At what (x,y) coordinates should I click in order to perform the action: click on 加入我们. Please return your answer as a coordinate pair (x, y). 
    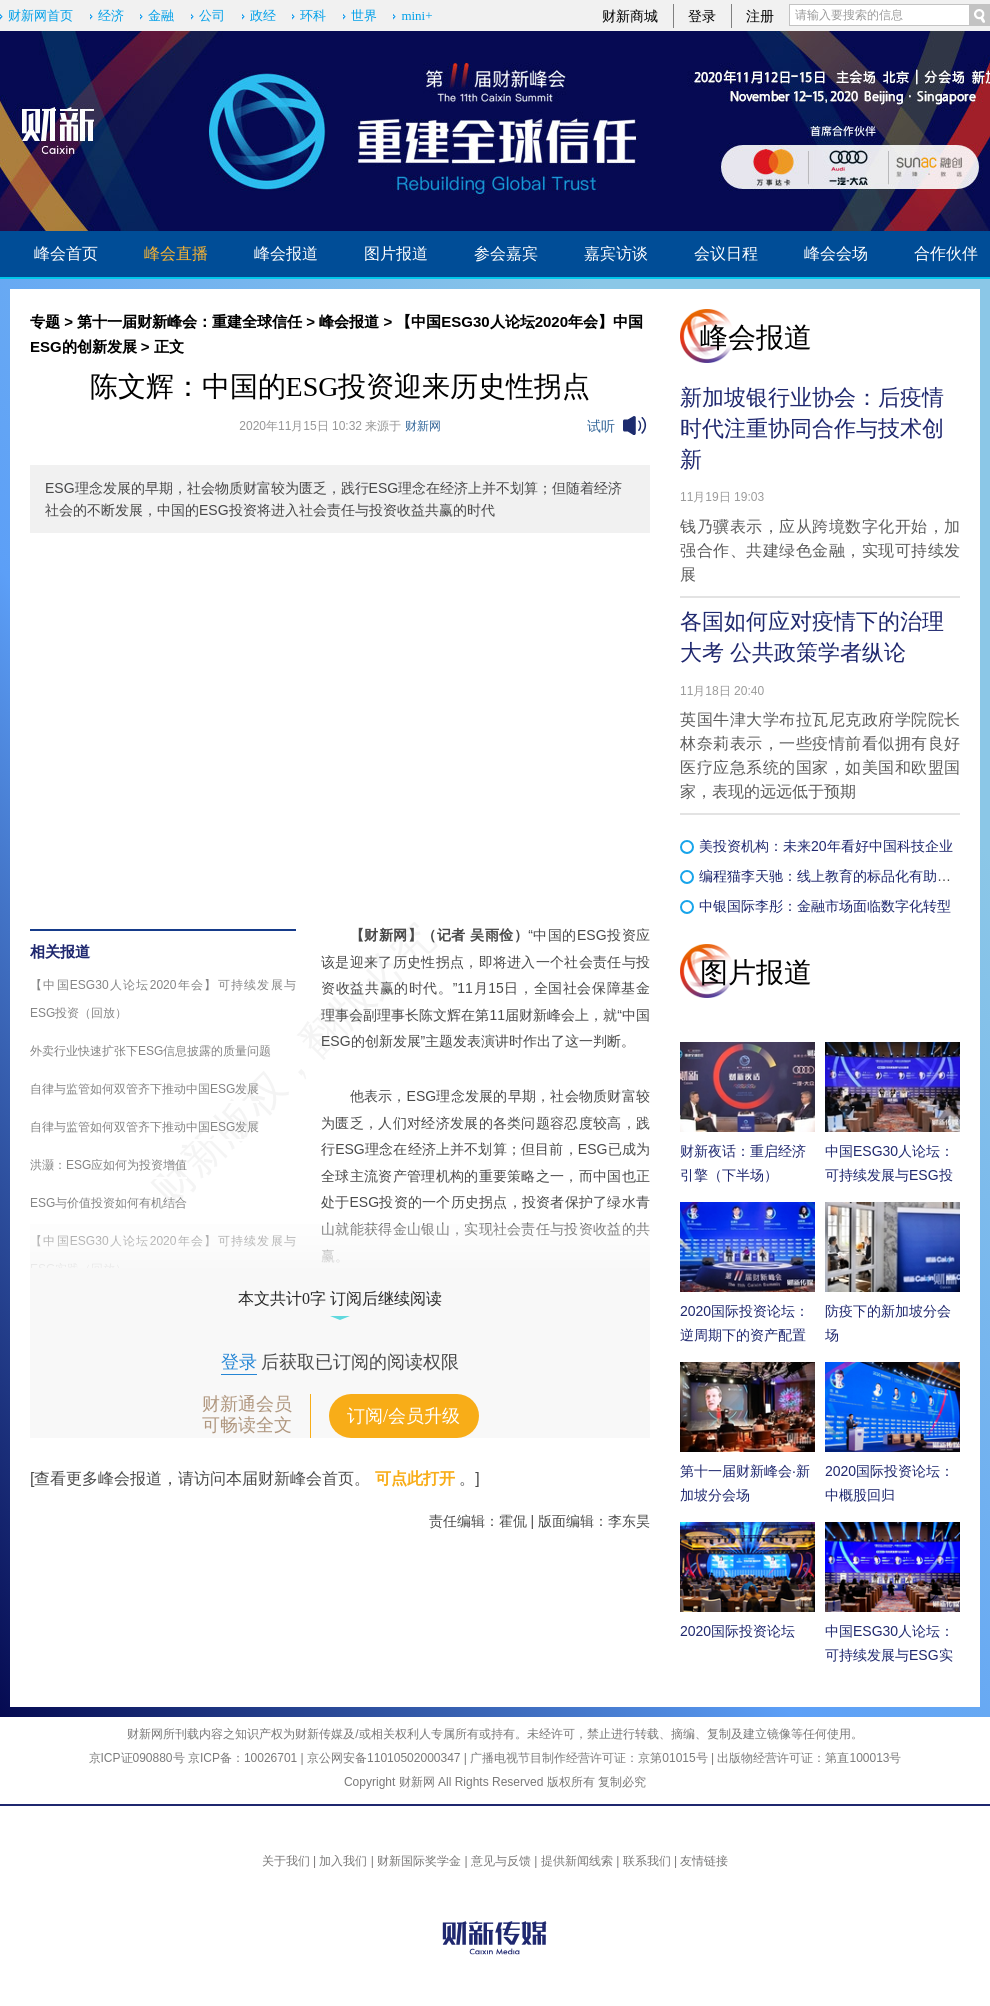
    Looking at the image, I should click on (343, 1861).